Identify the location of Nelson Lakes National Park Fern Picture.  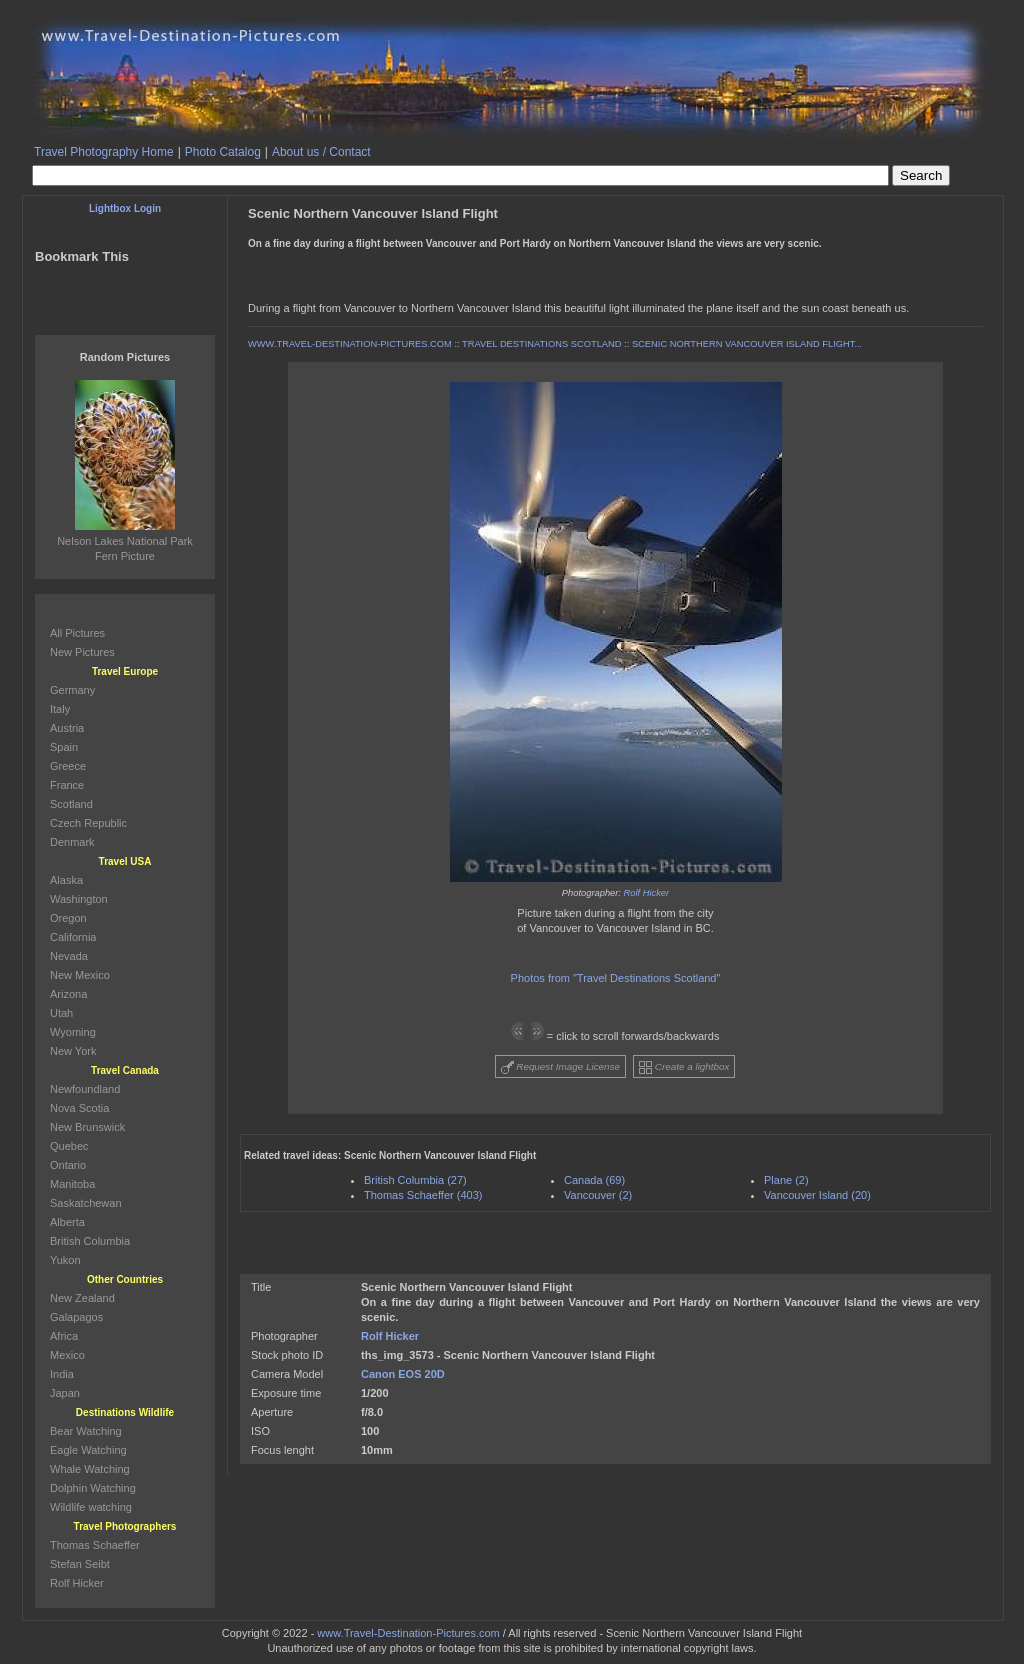
(125, 541).